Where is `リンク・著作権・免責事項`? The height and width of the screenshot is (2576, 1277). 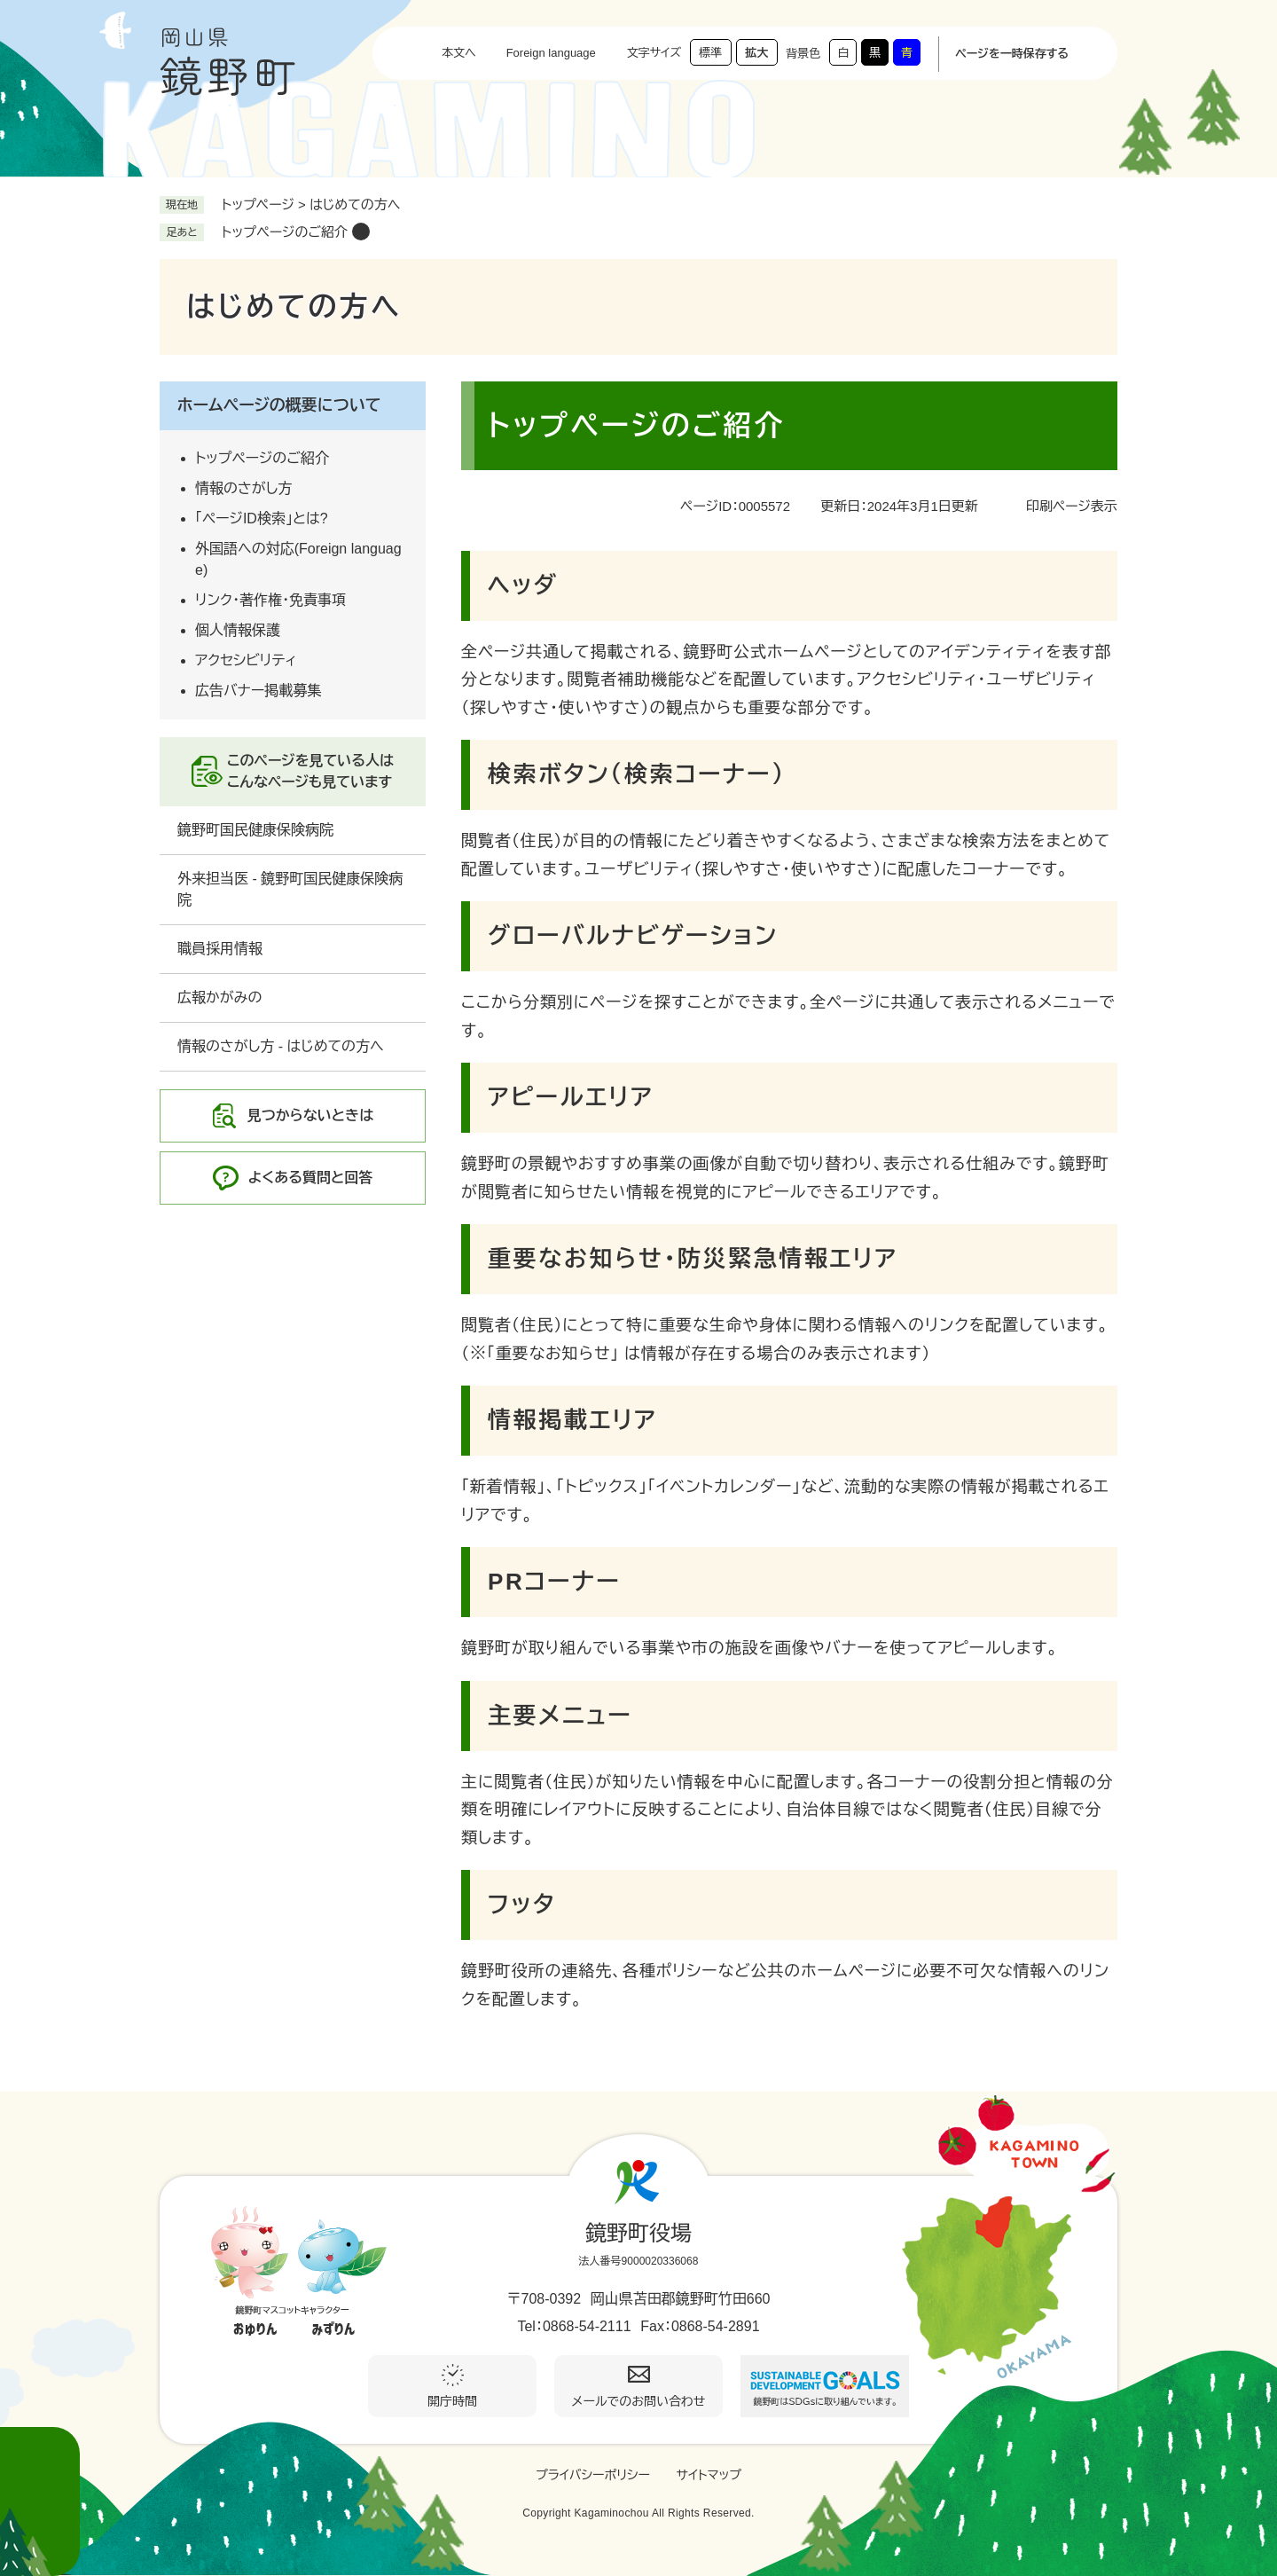 リンク・著作権・免責事項 is located at coordinates (270, 600).